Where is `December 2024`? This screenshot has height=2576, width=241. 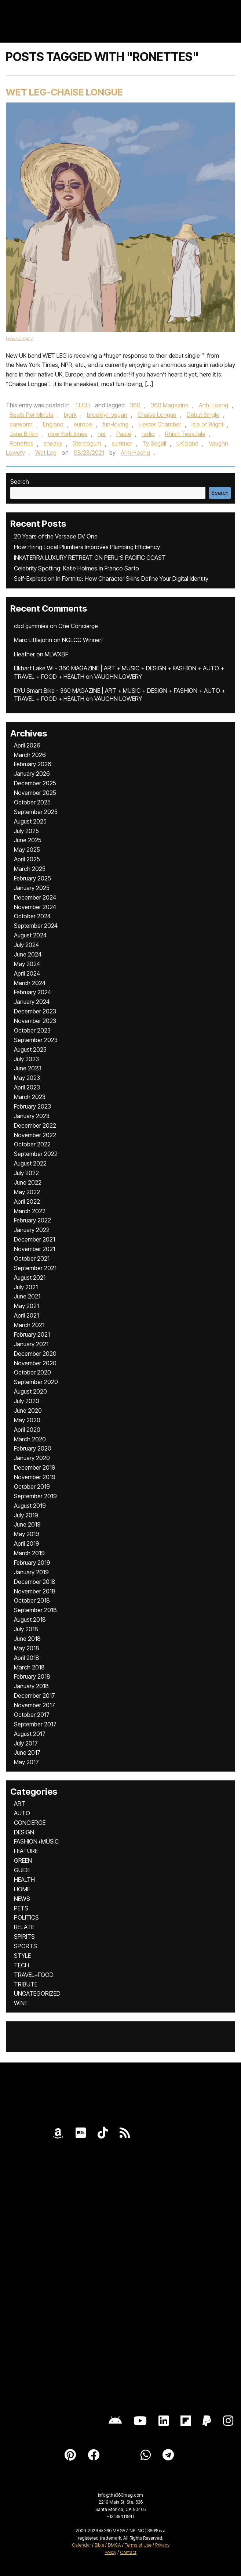
December 2024 is located at coordinates (35, 897).